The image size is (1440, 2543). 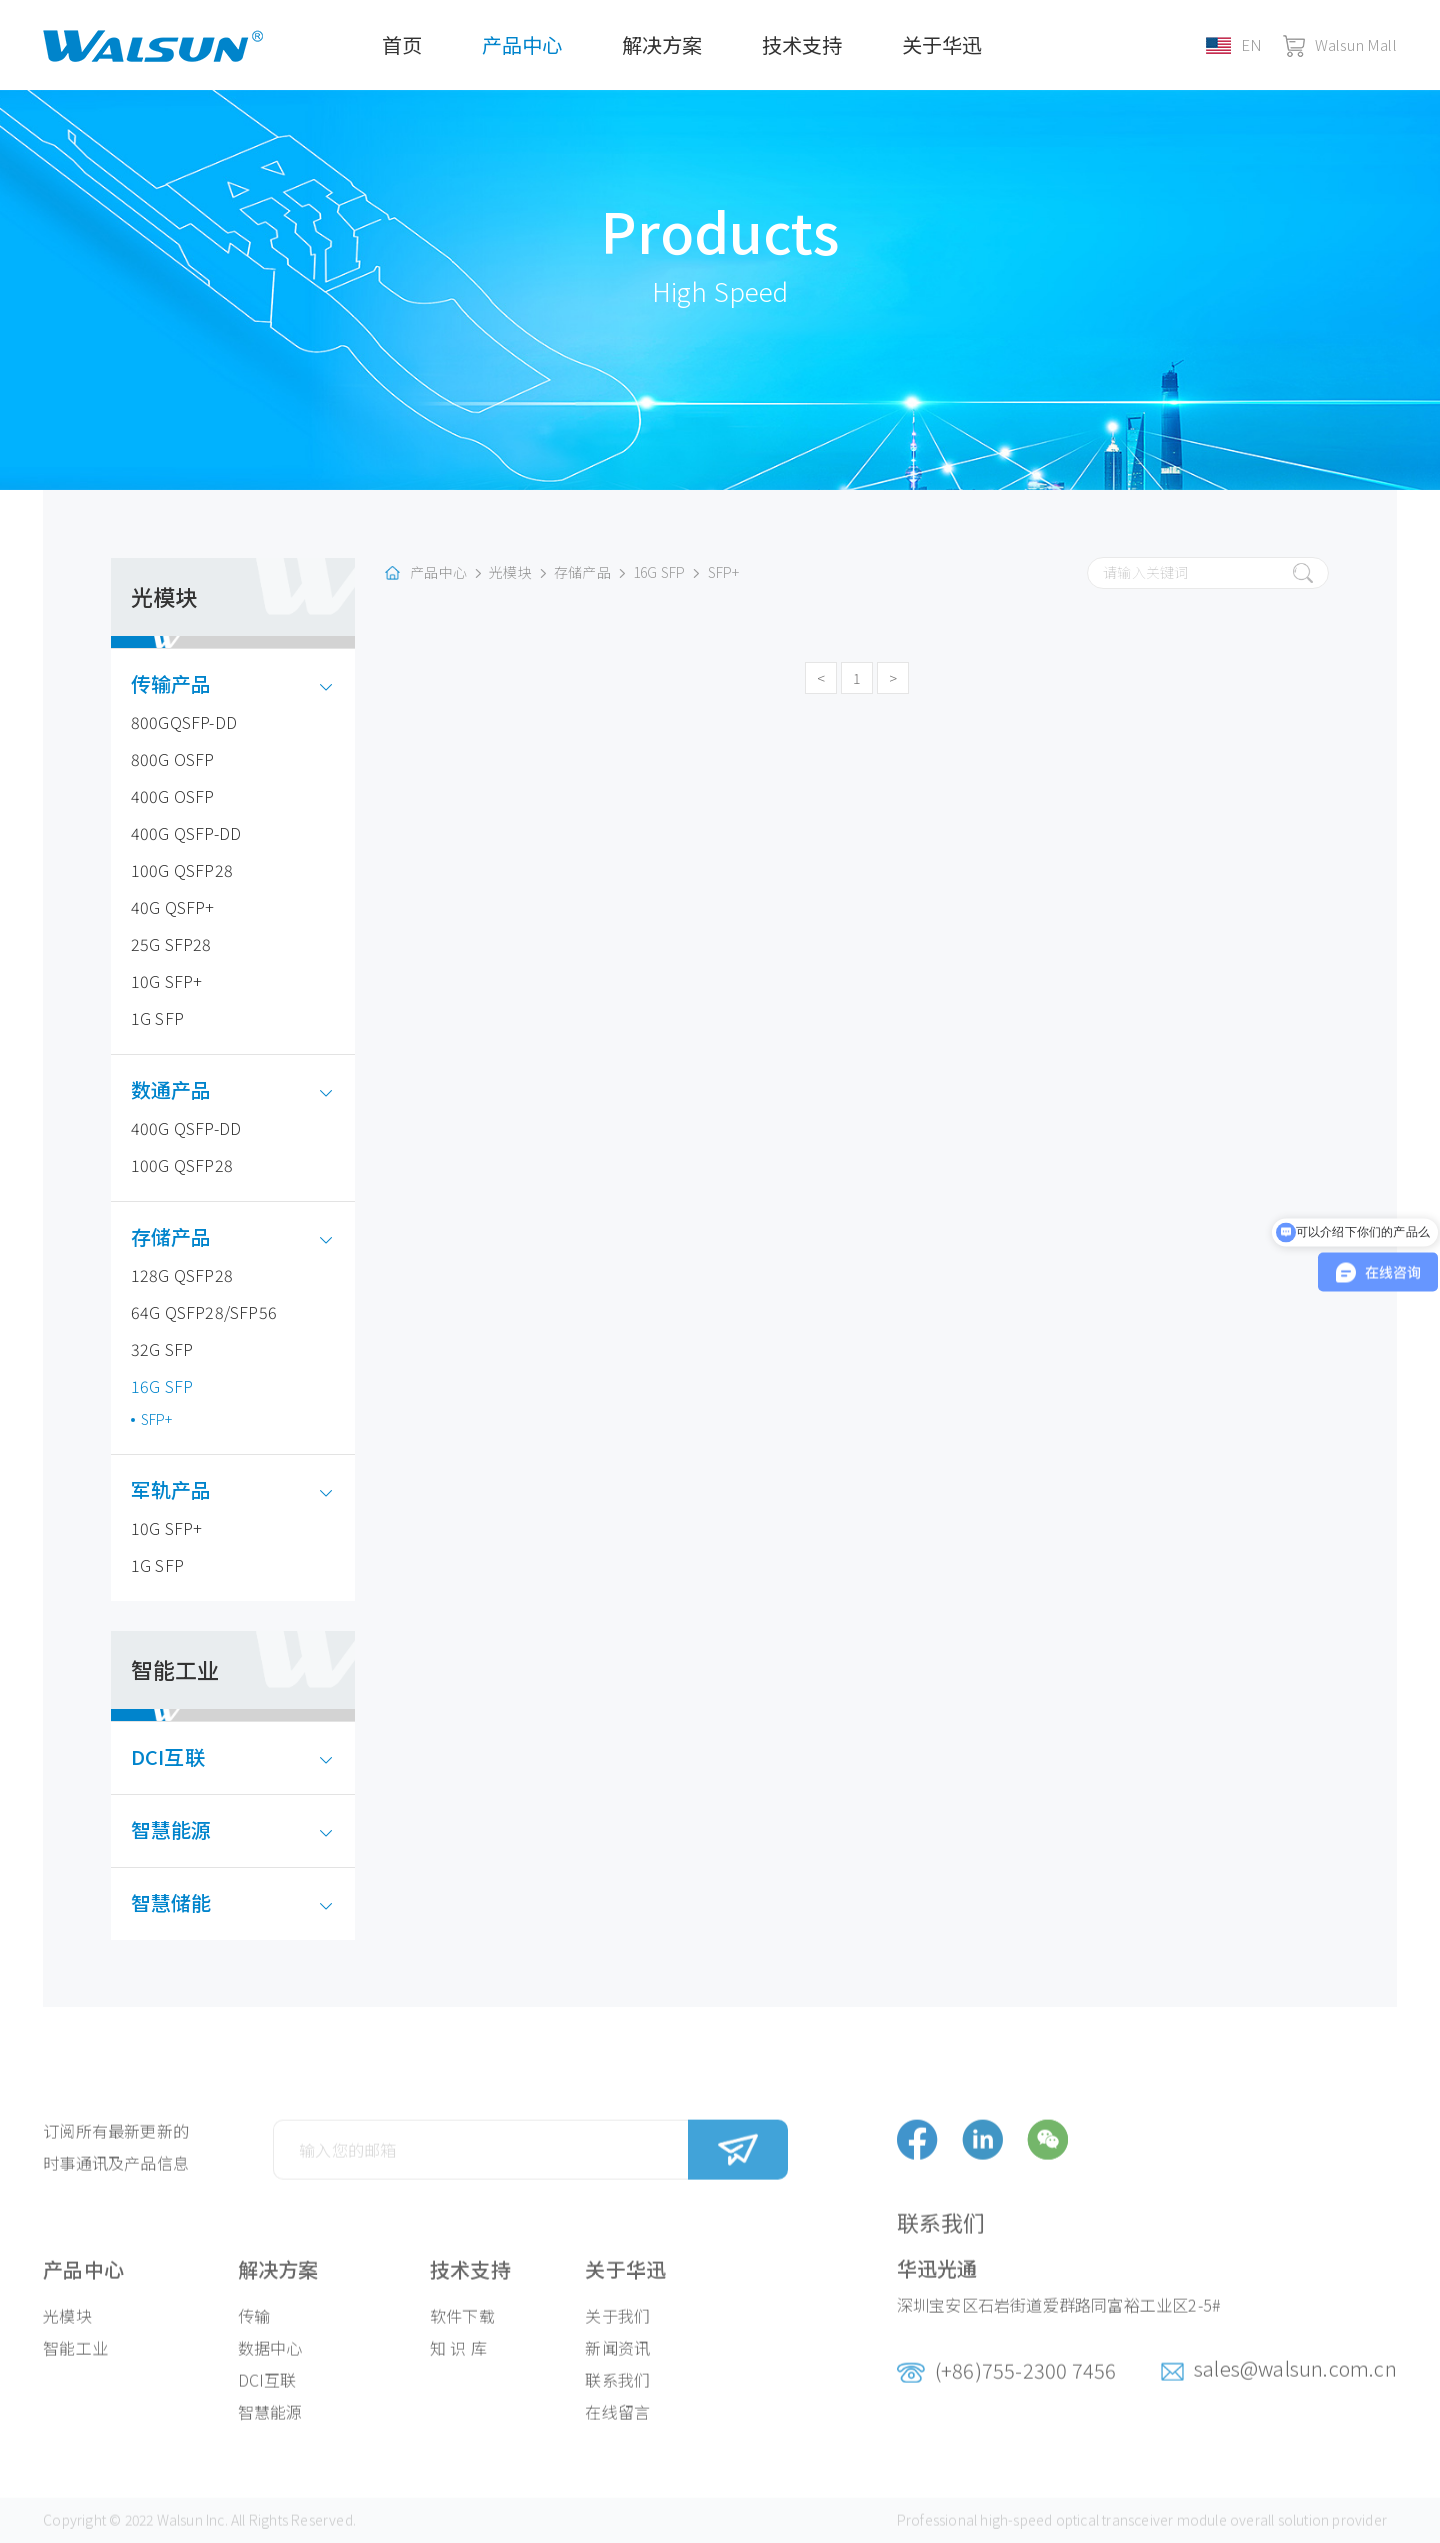 I want to click on 64G QSFP28/SFP56, so click(x=204, y=1312).